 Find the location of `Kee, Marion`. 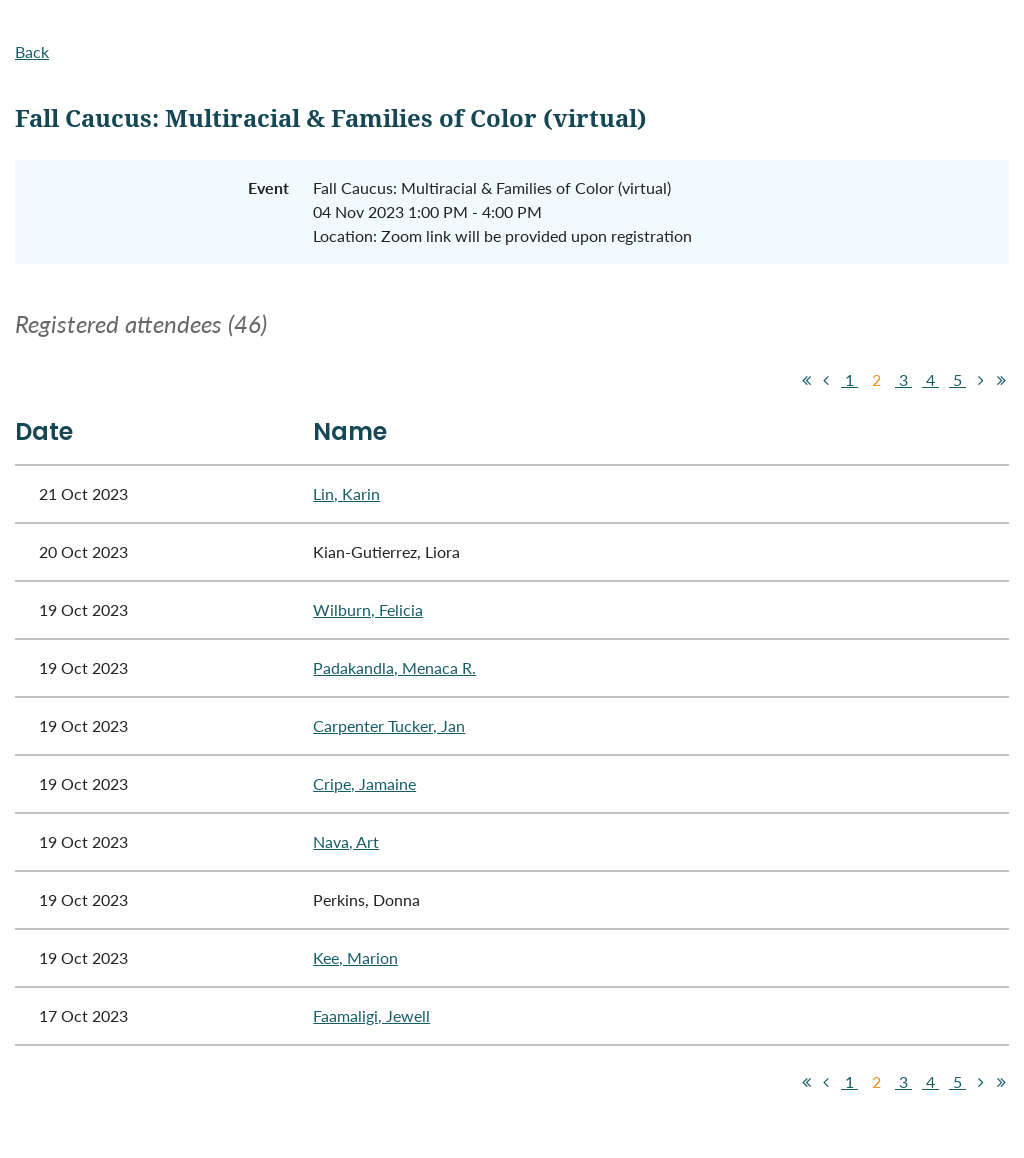

Kee, Marion is located at coordinates (355, 957).